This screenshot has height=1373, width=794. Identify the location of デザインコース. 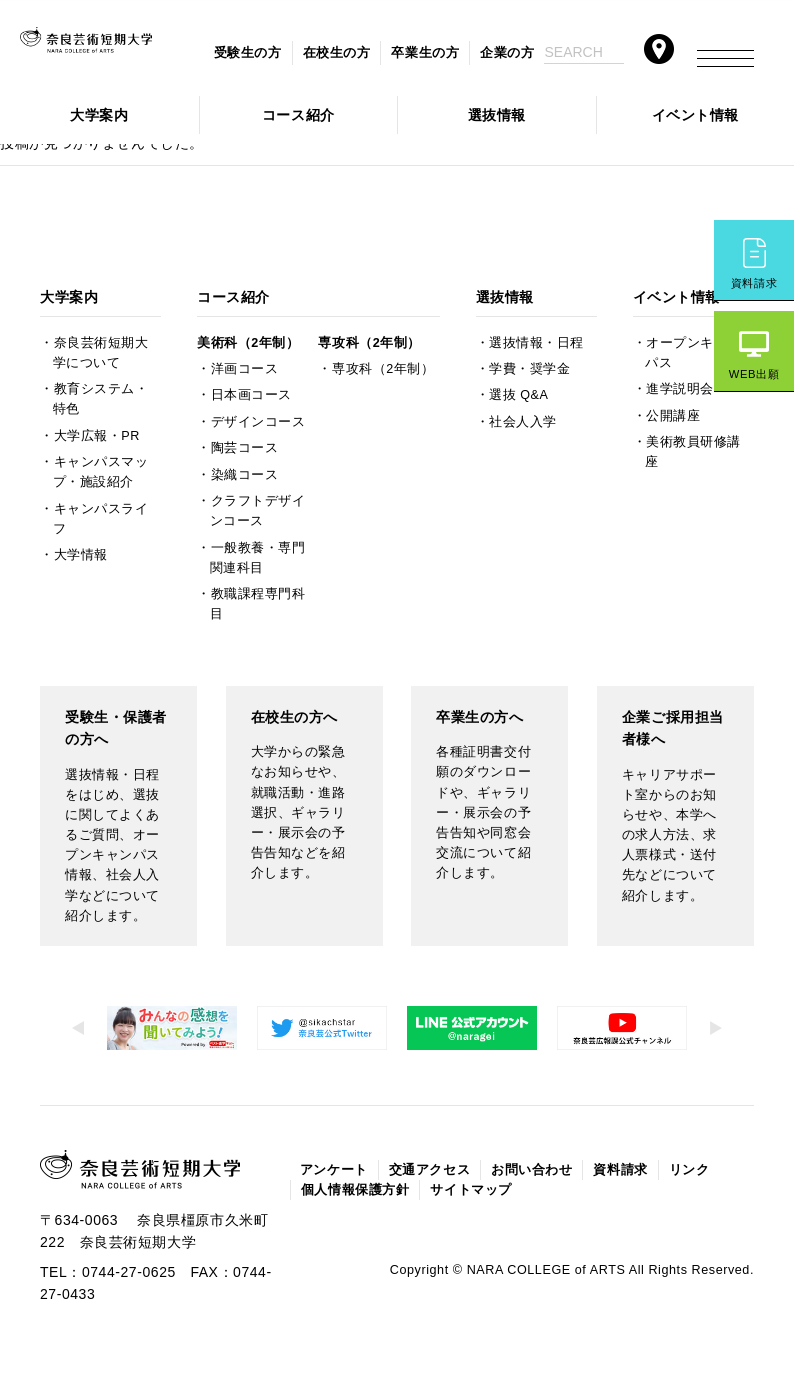
(258, 422).